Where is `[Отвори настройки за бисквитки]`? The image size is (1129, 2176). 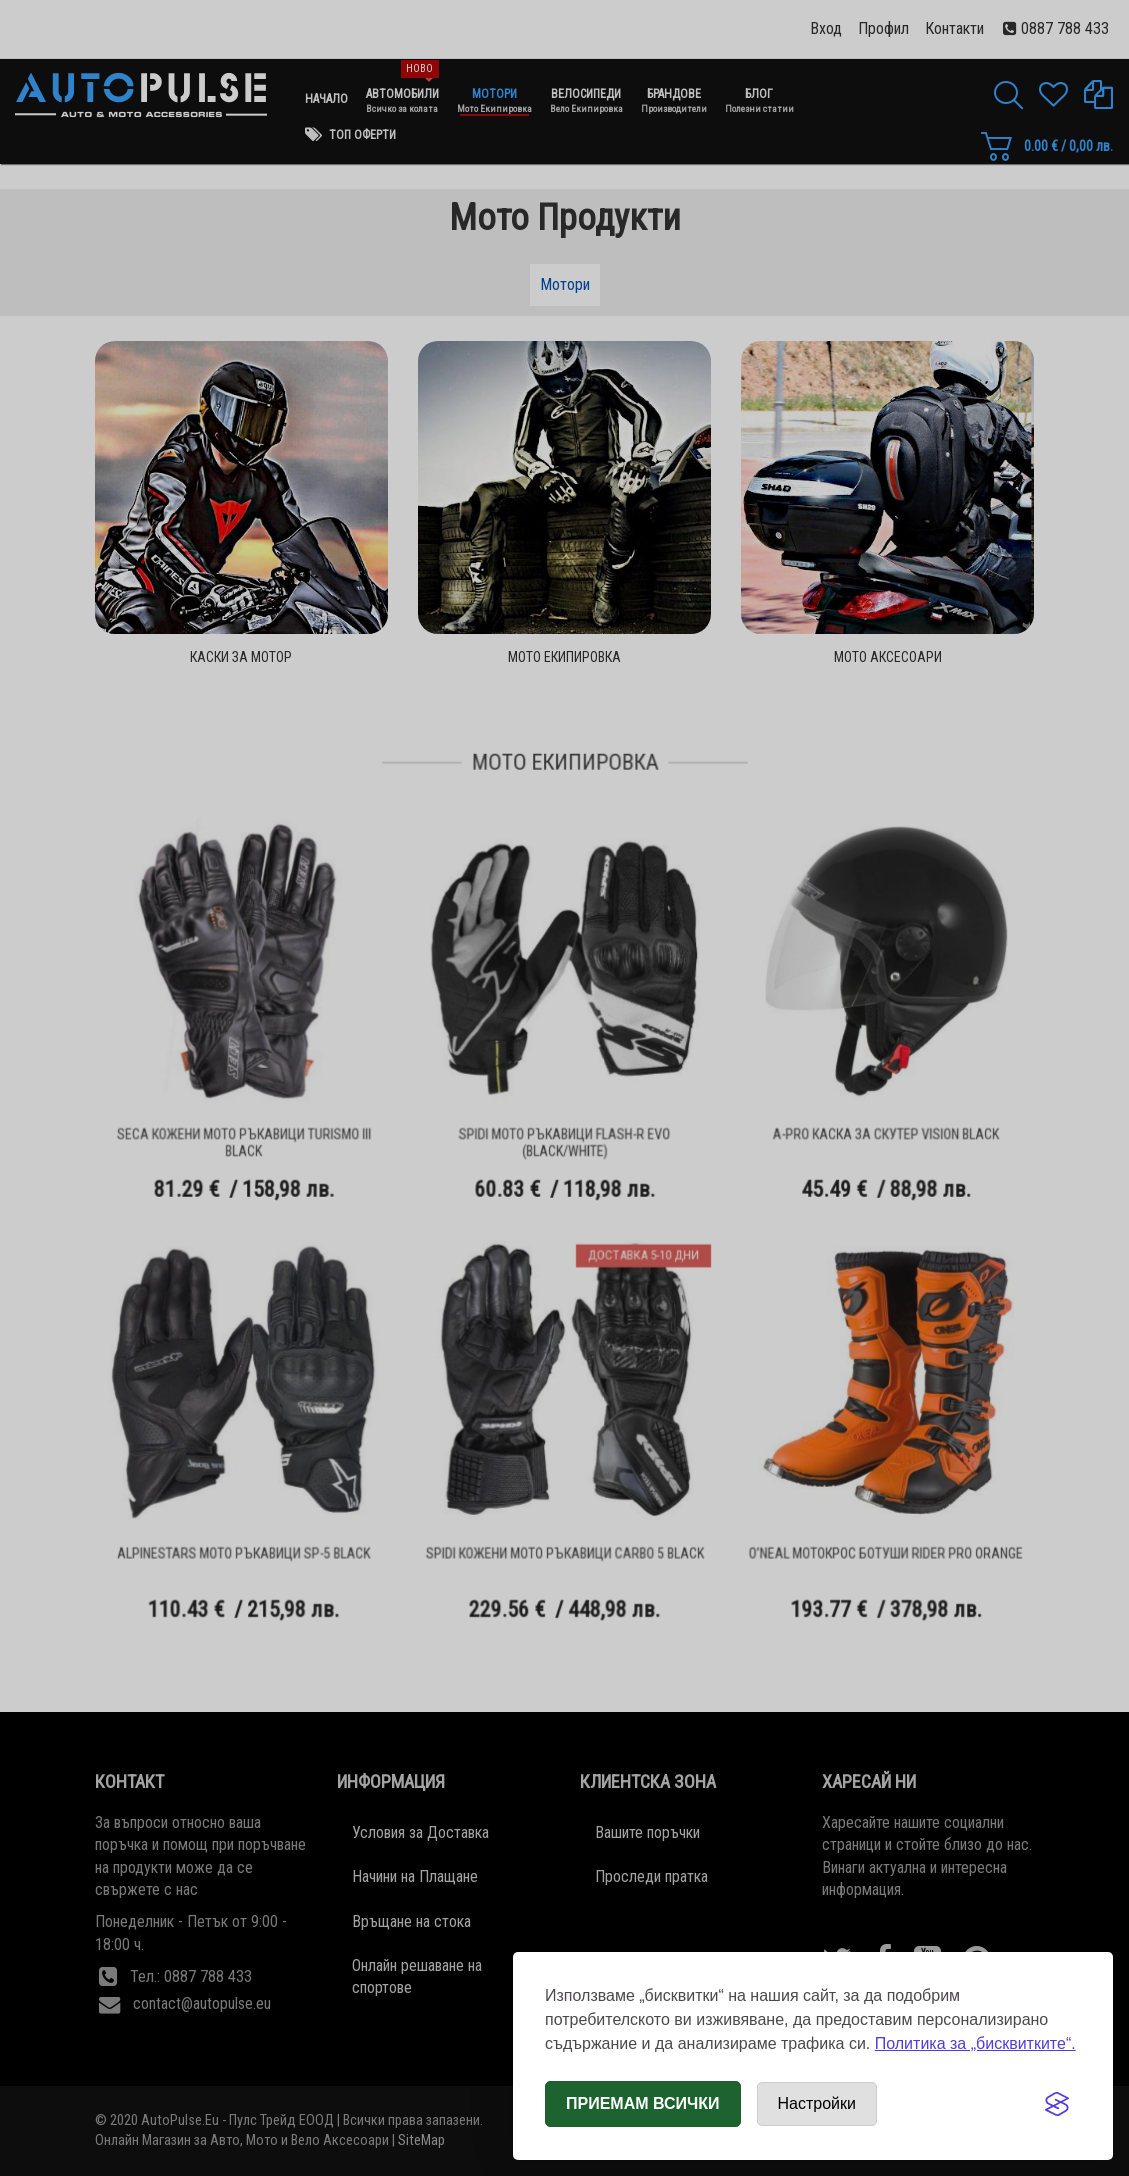 [Отвори настройки за бисквитки] is located at coordinates (817, 2104).